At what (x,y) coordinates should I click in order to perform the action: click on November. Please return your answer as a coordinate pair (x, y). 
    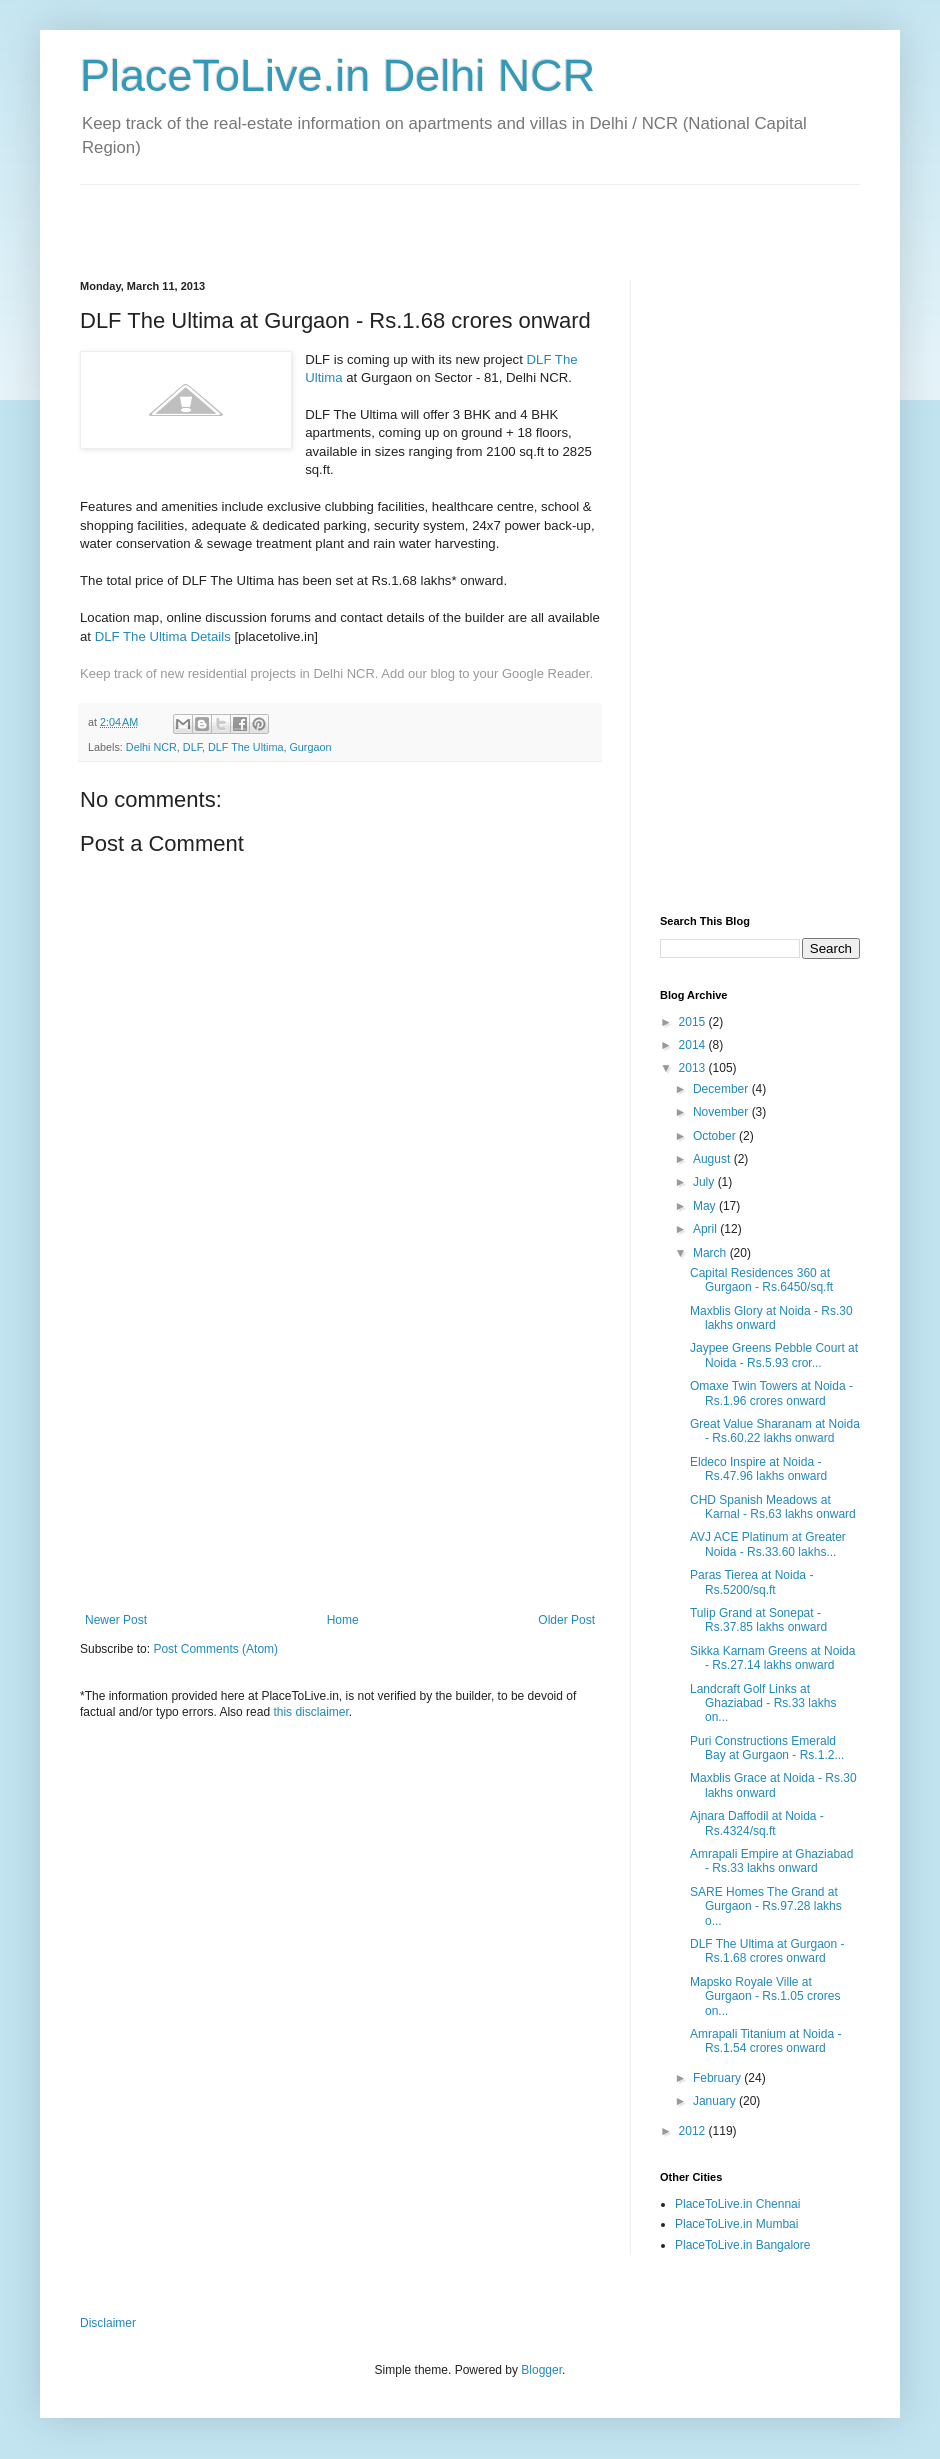
    Looking at the image, I should click on (722, 1112).